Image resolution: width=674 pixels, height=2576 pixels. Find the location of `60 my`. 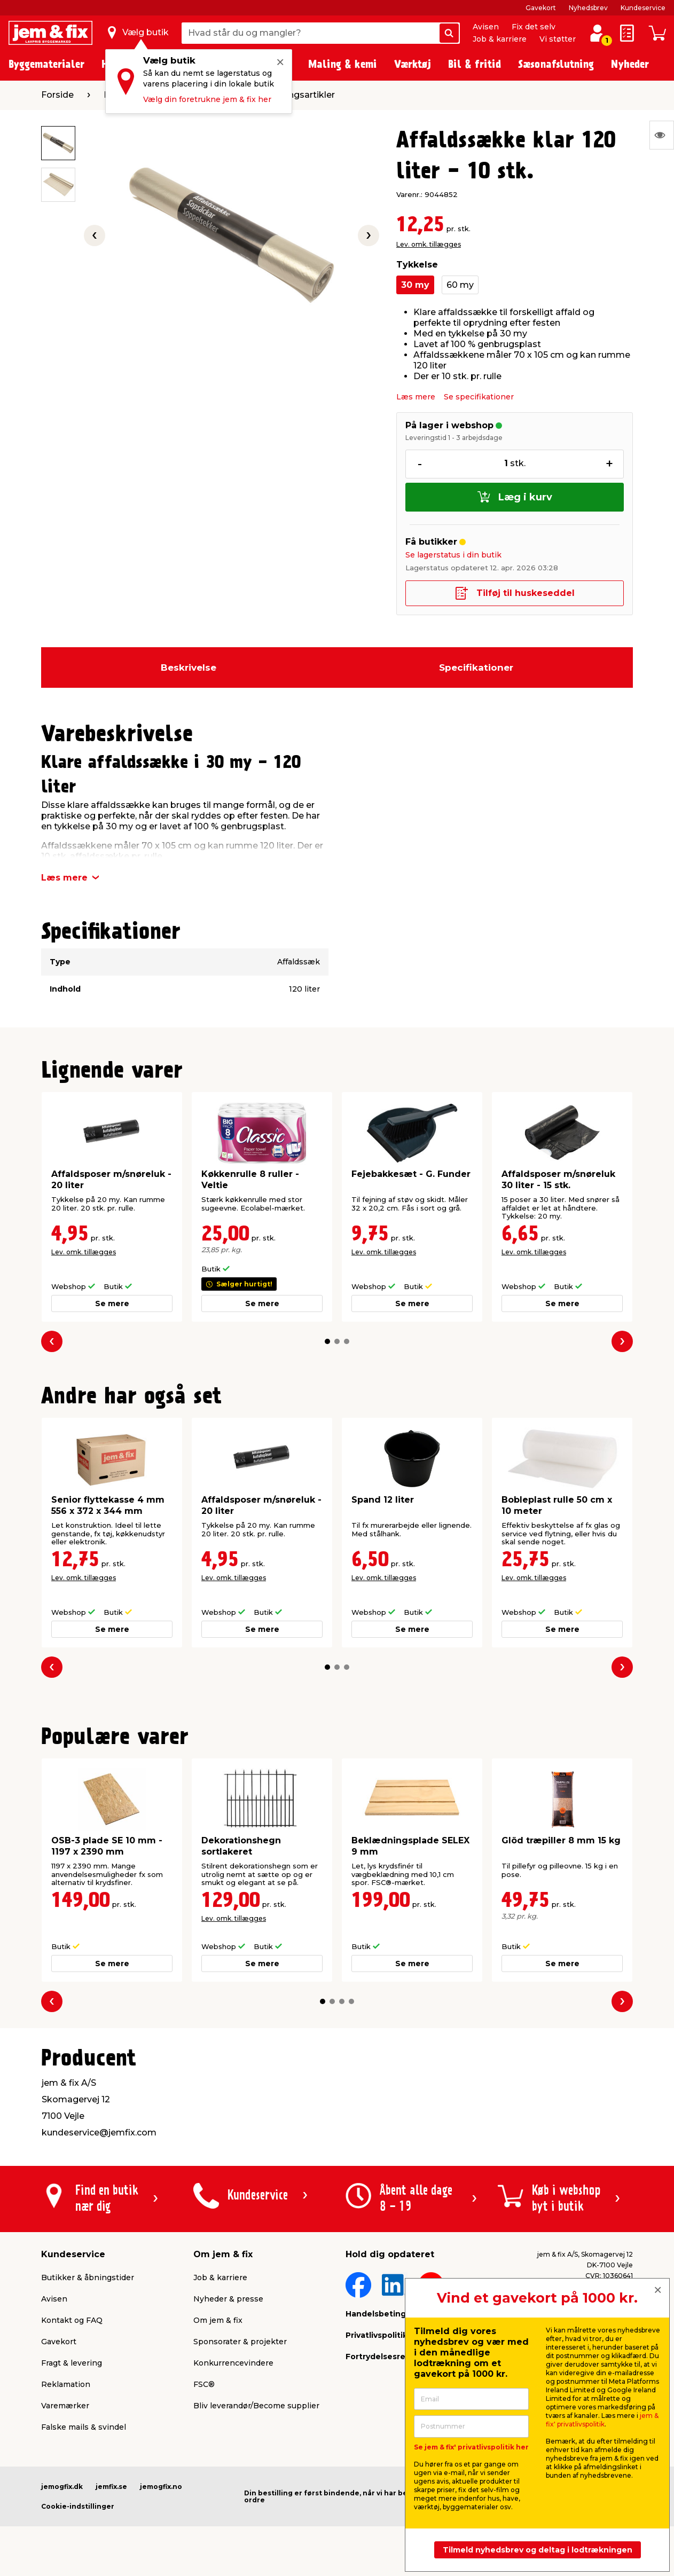

60 my is located at coordinates (460, 285).